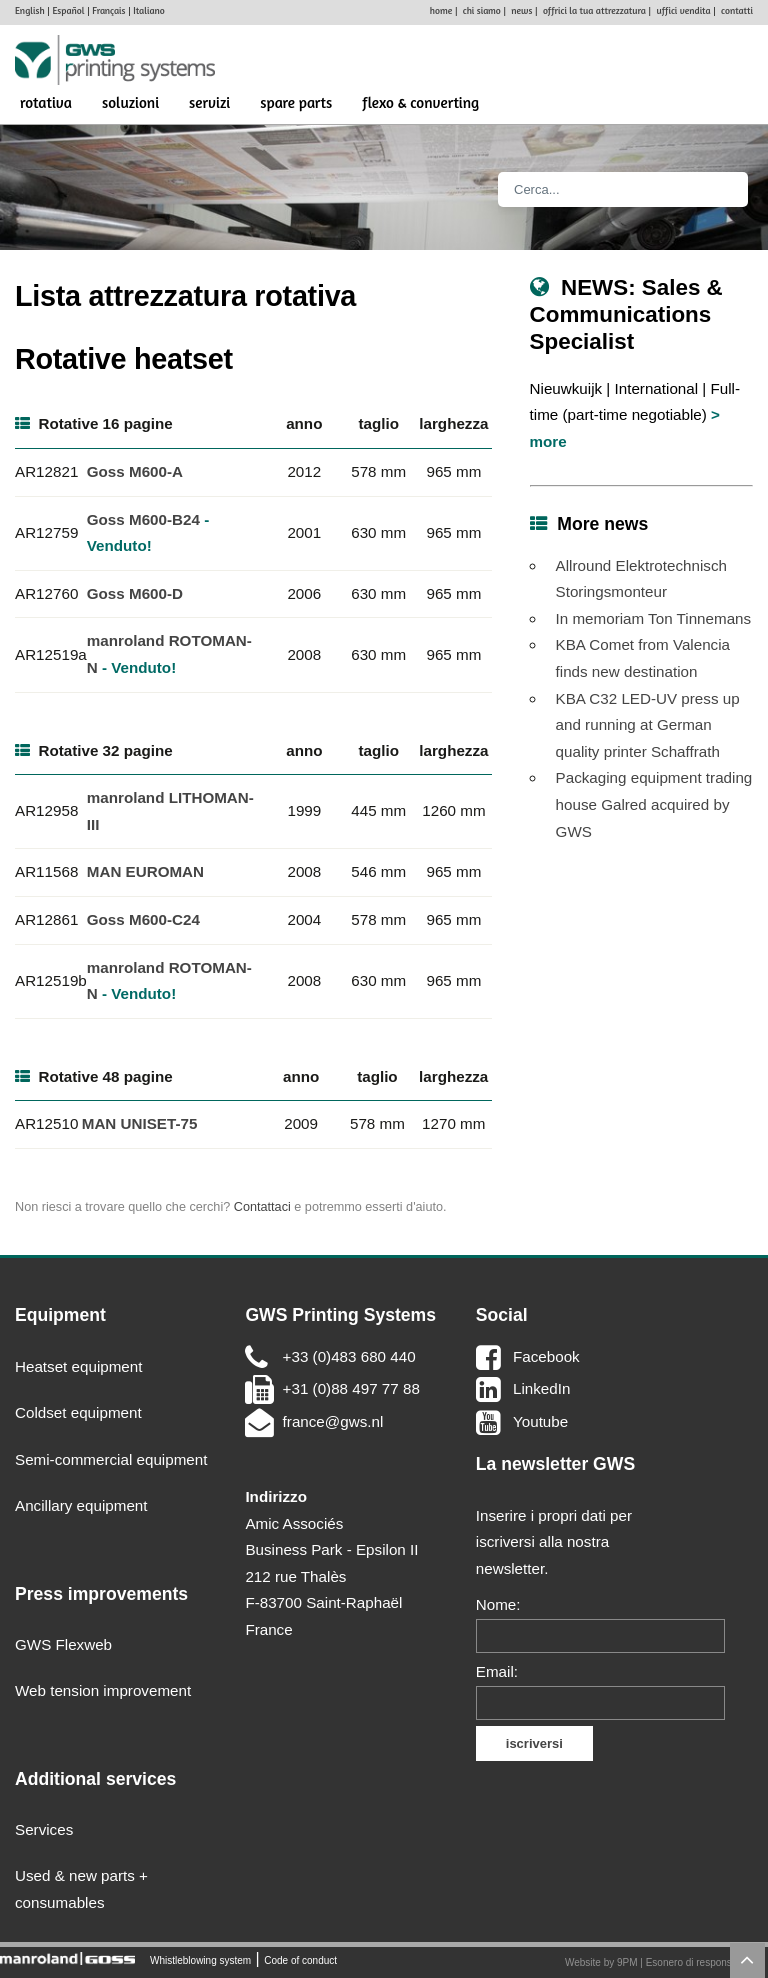  Describe the element at coordinates (300, 1959) in the screenshot. I see `Code of conduct` at that location.